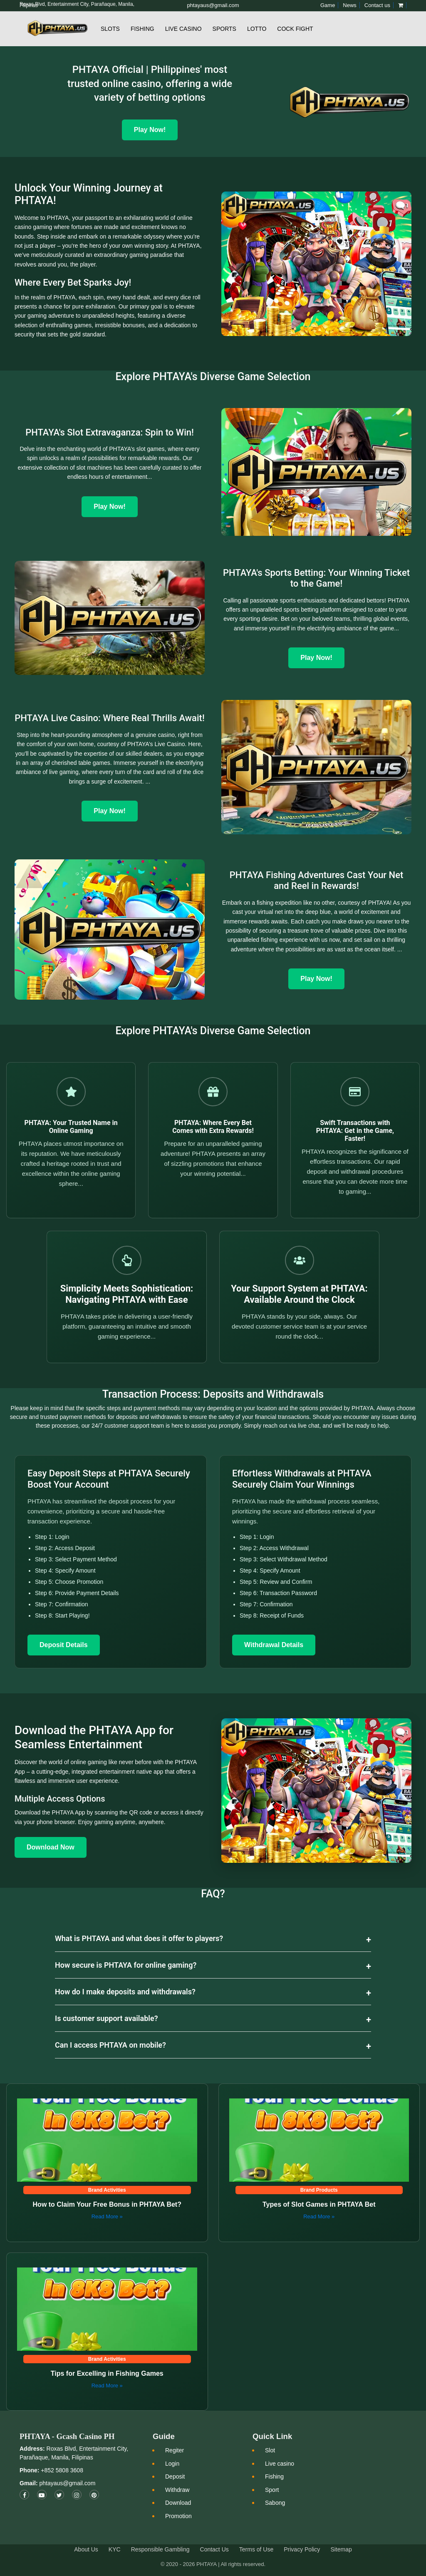 The height and width of the screenshot is (2576, 426). Describe the element at coordinates (275, 2502) in the screenshot. I see `Sabong` at that location.